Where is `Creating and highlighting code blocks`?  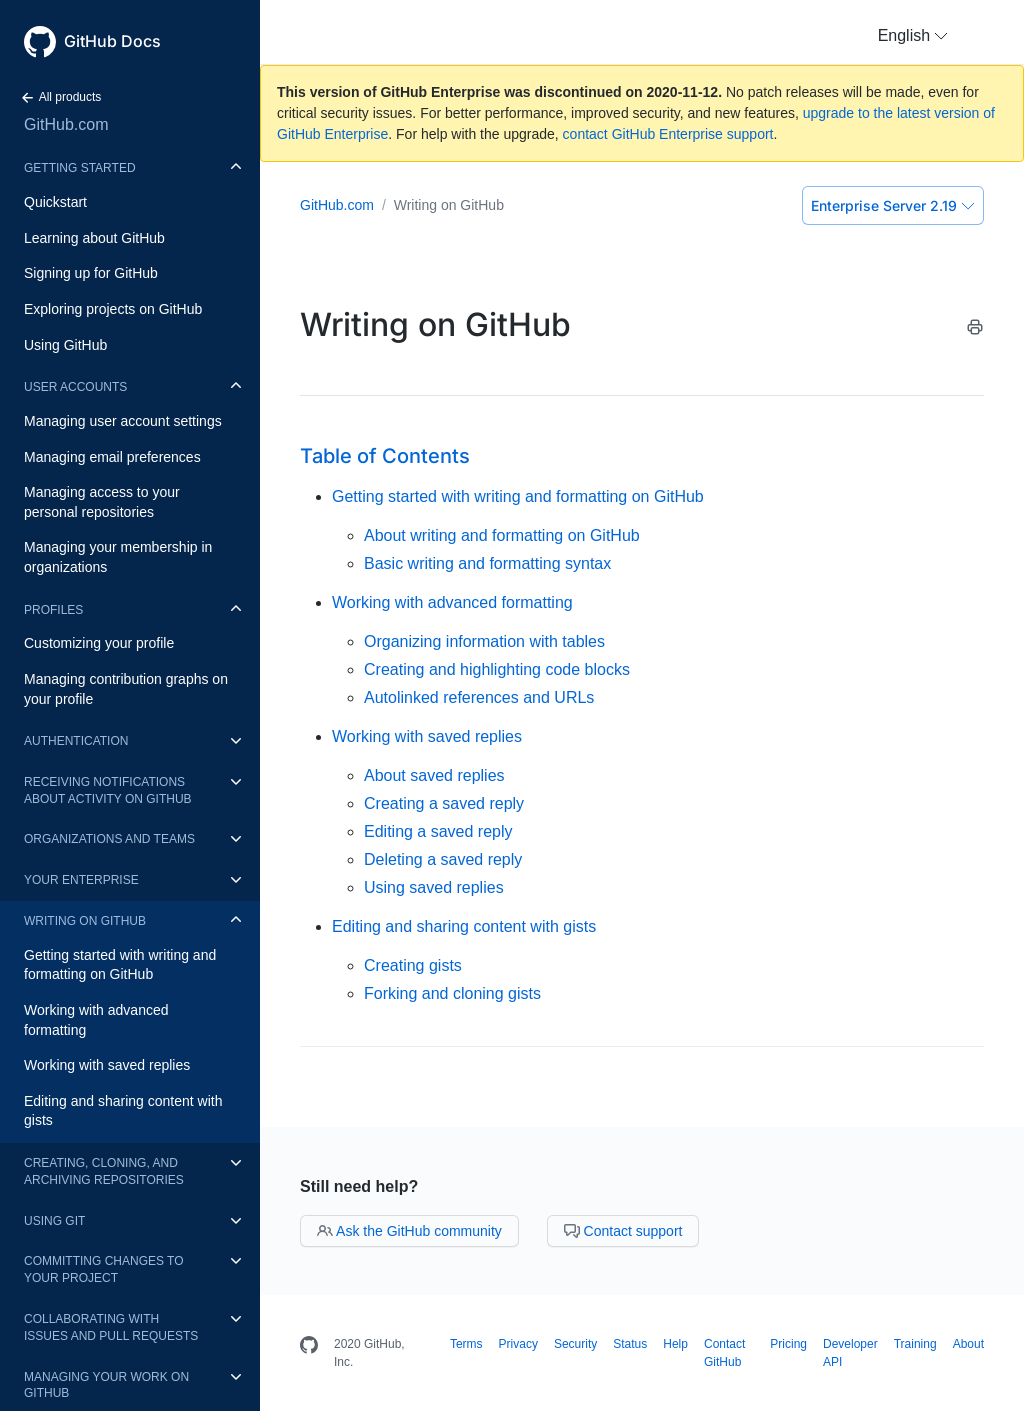 Creating and highlighting code blocks is located at coordinates (497, 669).